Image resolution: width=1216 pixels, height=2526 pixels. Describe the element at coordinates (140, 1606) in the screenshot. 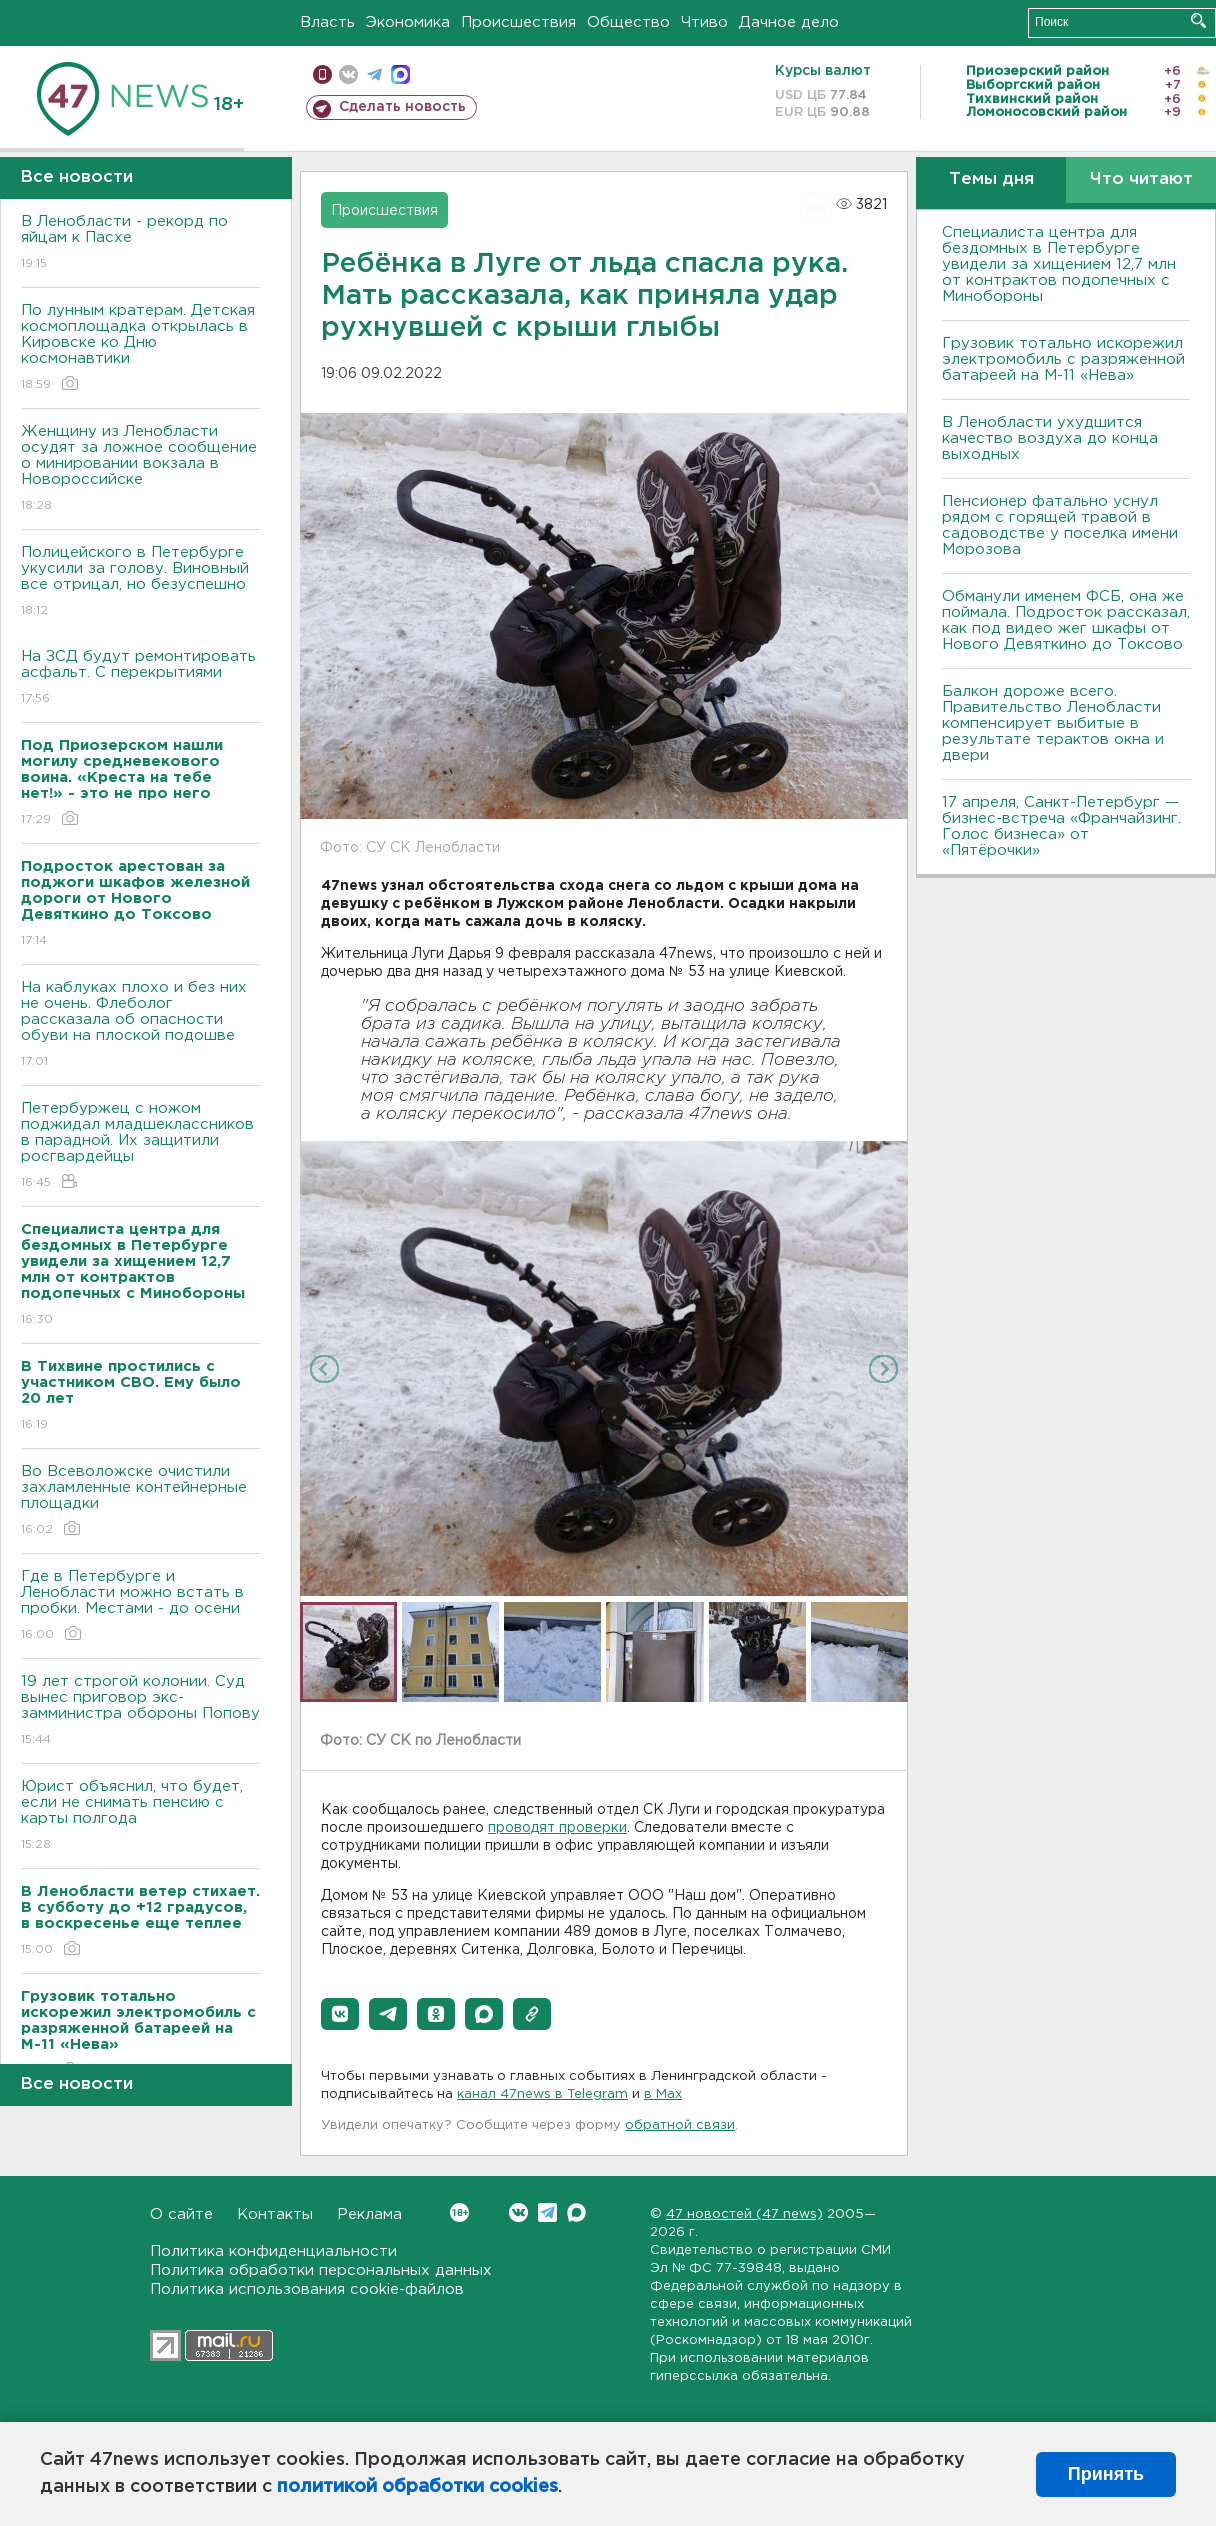

I see `Где в Петербурге и Ленобласти можно встать в пробки. Местами - до осени` at that location.